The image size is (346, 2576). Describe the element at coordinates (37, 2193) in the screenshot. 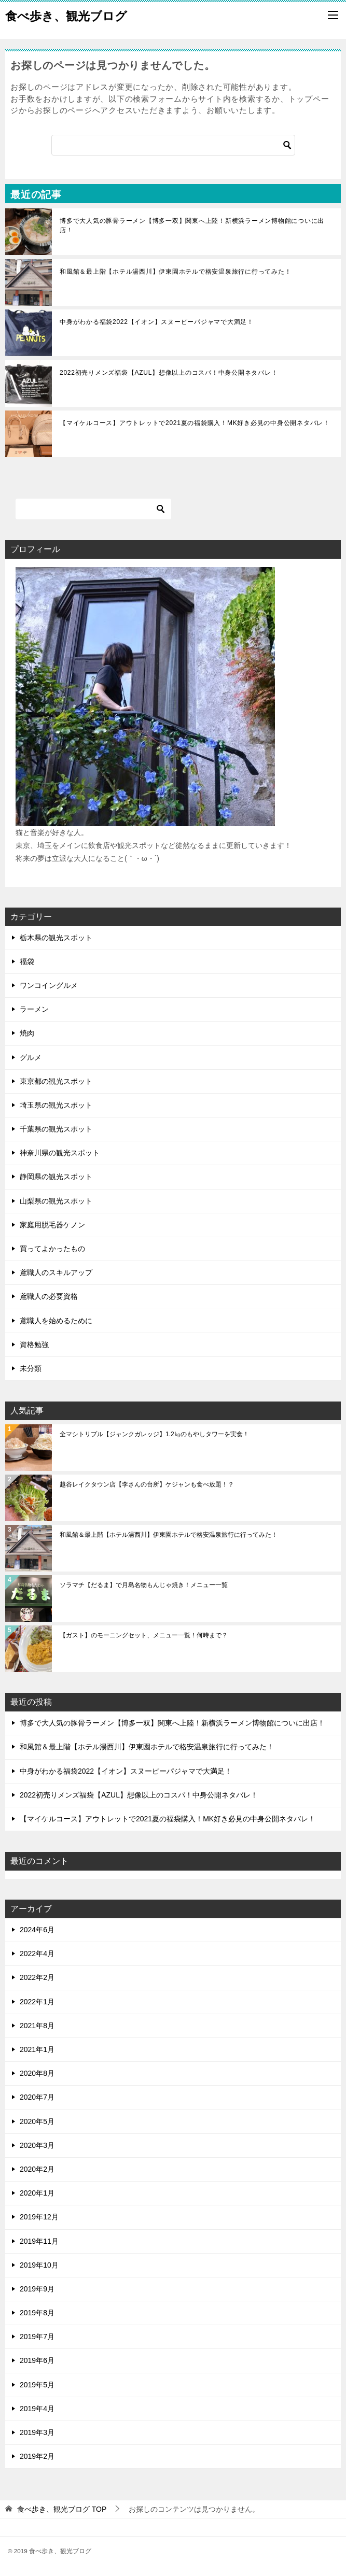

I see `2020年1月` at that location.